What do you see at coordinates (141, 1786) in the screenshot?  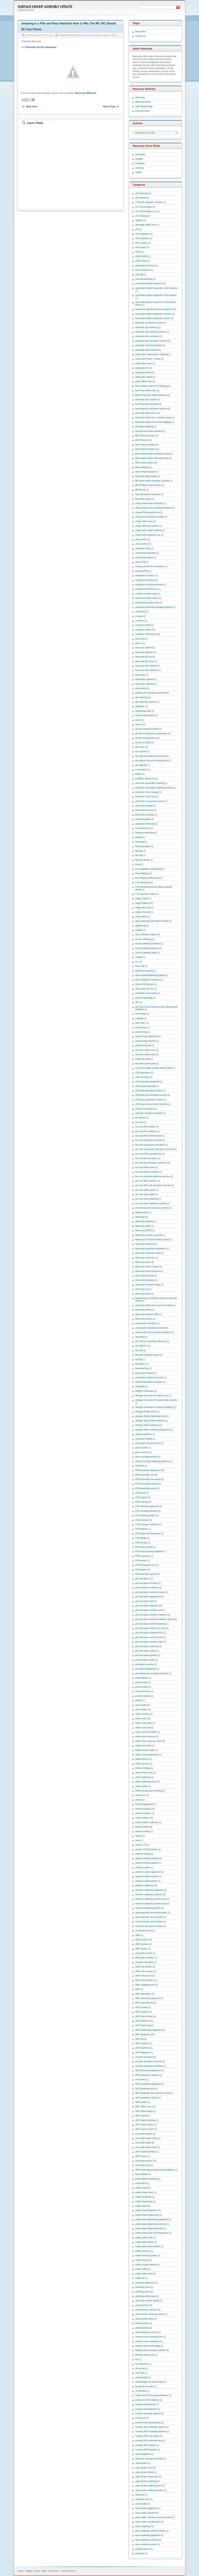 I see `reflow station` at bounding box center [141, 1786].